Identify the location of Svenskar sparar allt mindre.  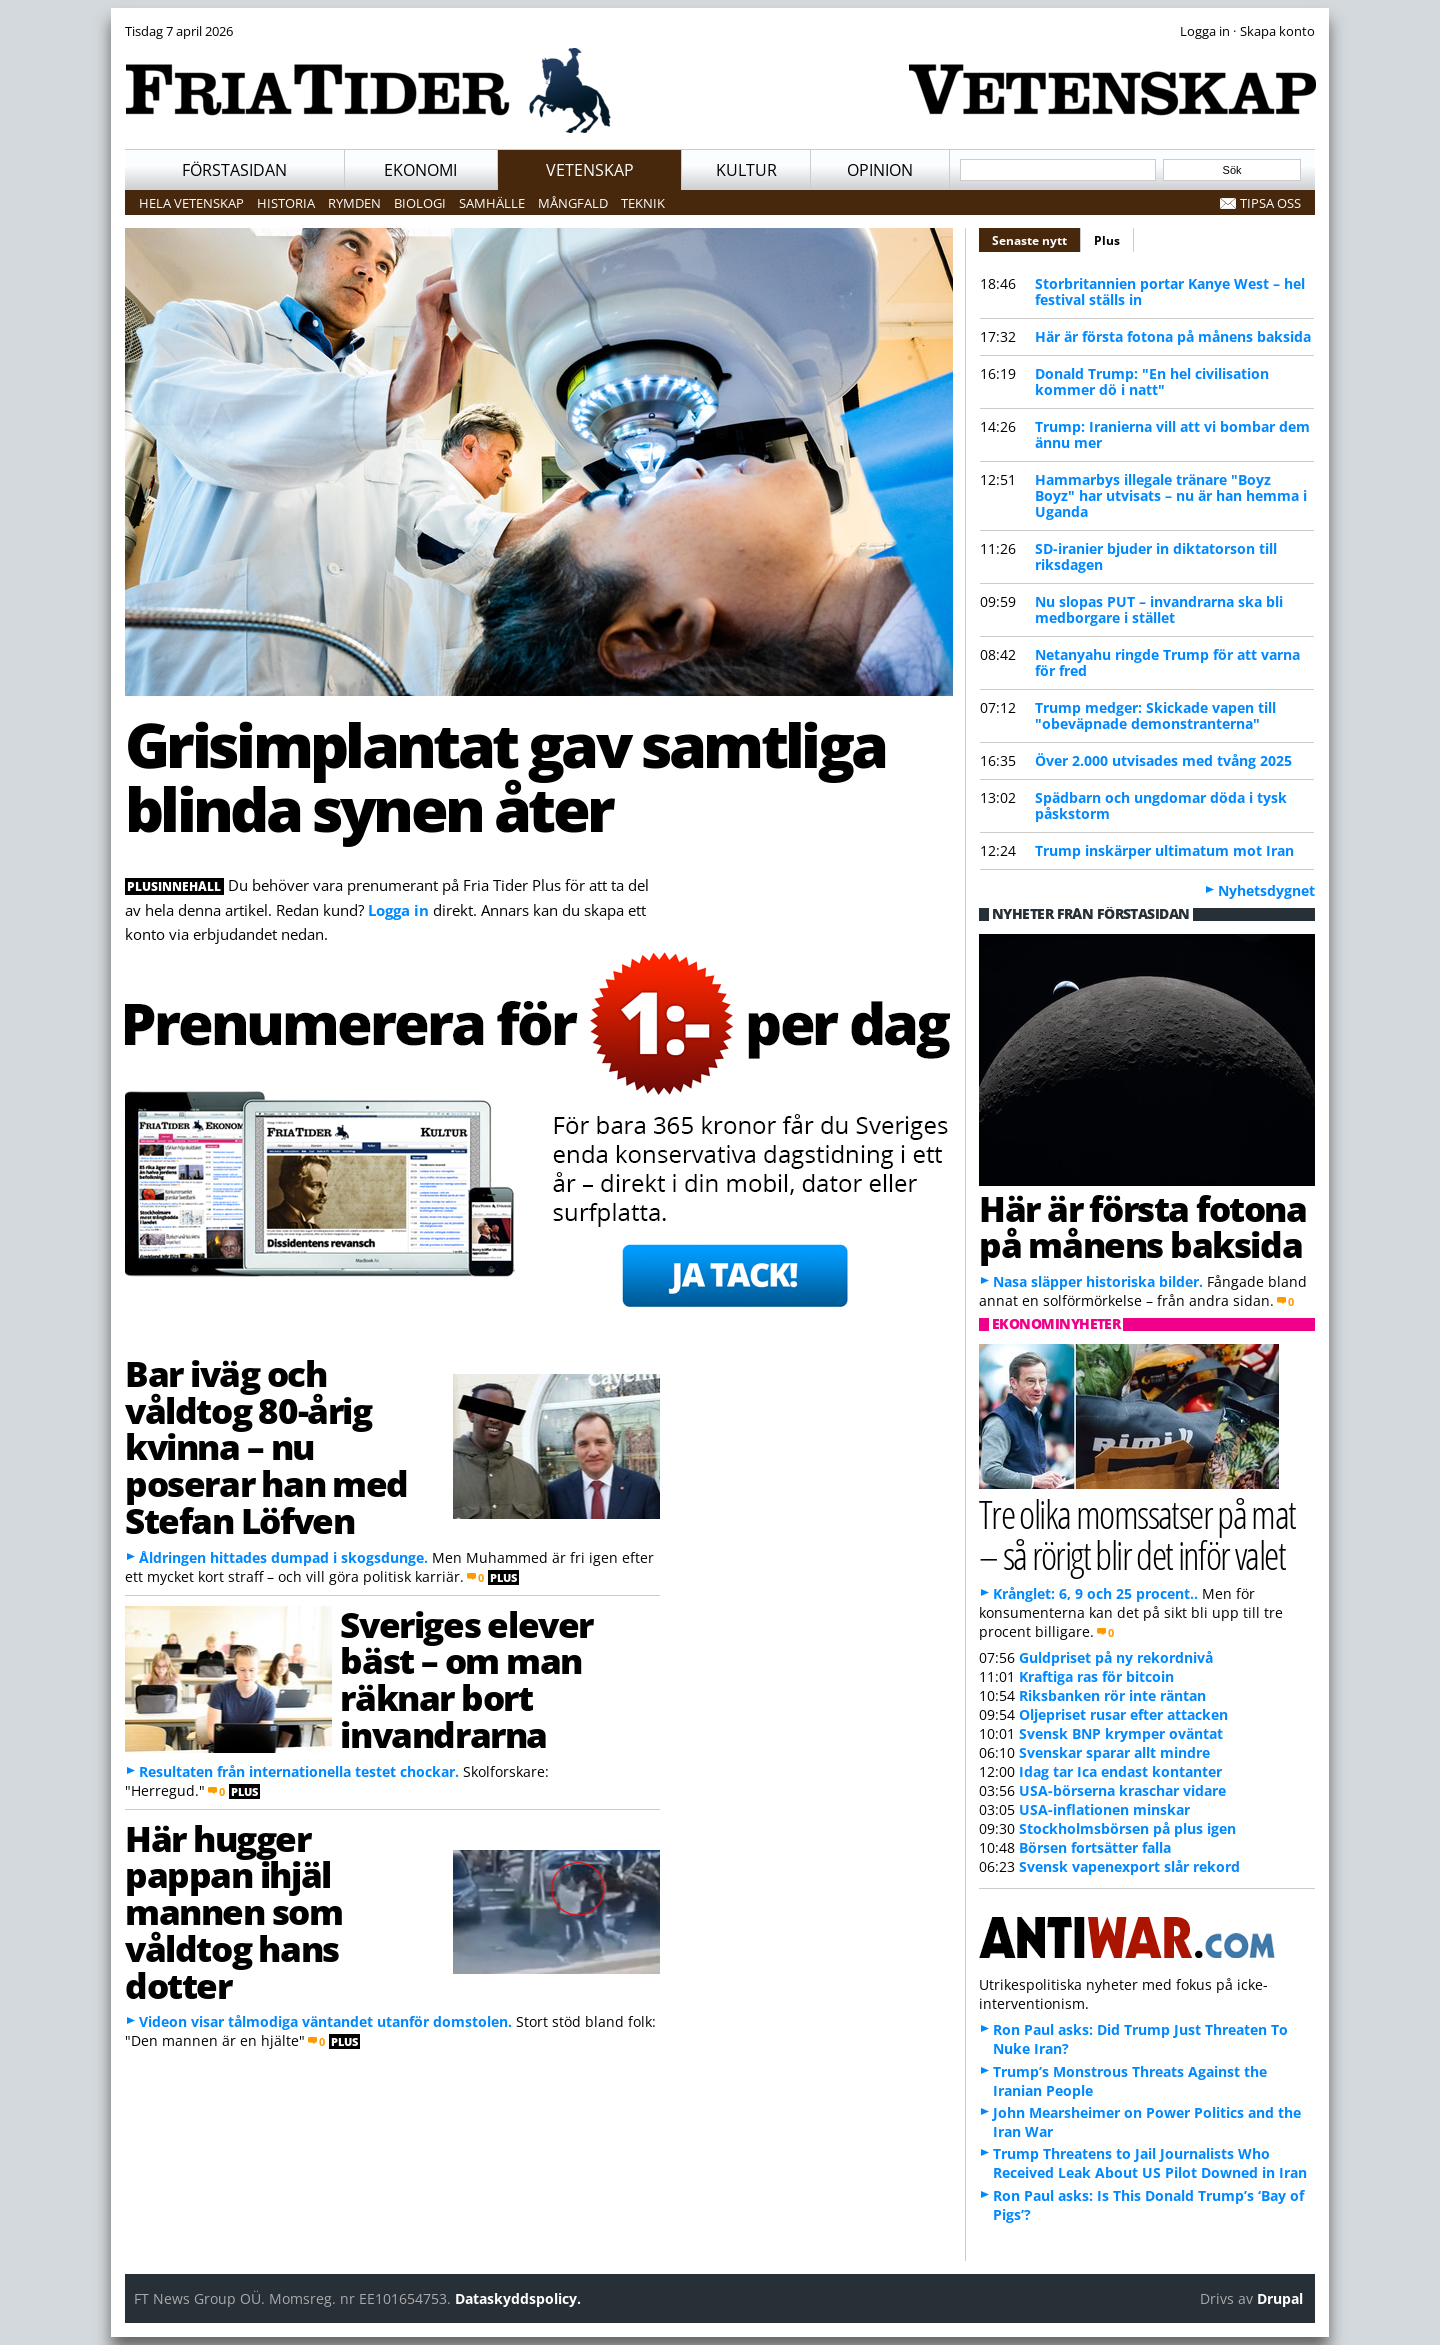
(1114, 1752).